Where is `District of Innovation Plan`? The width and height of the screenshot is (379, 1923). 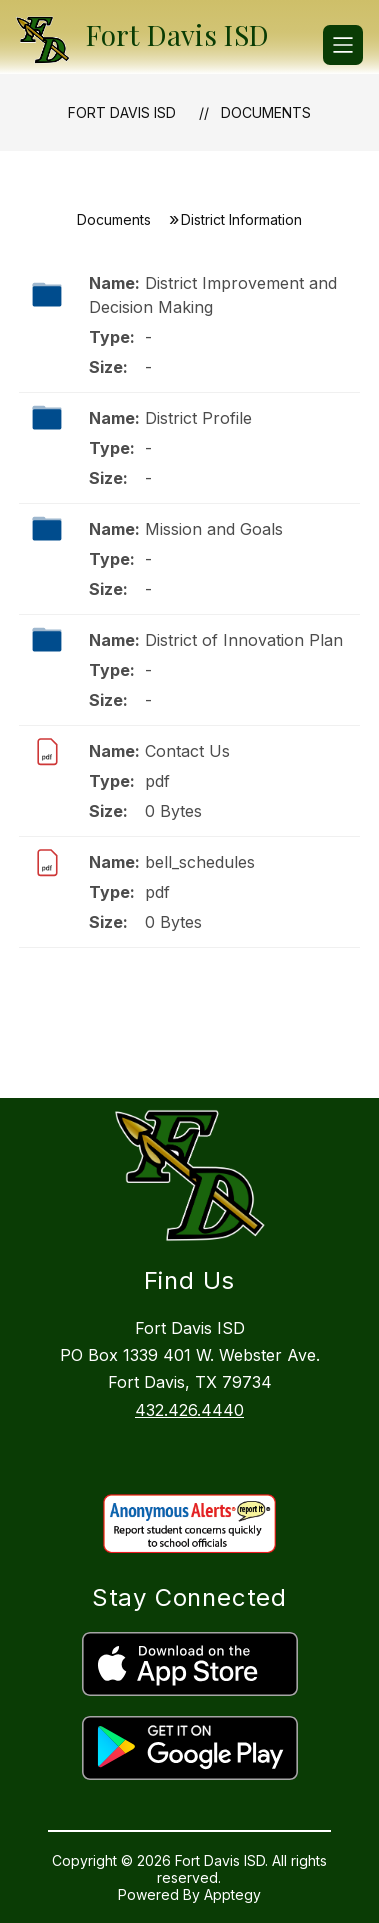 District of Innovation Plan is located at coordinates (244, 640).